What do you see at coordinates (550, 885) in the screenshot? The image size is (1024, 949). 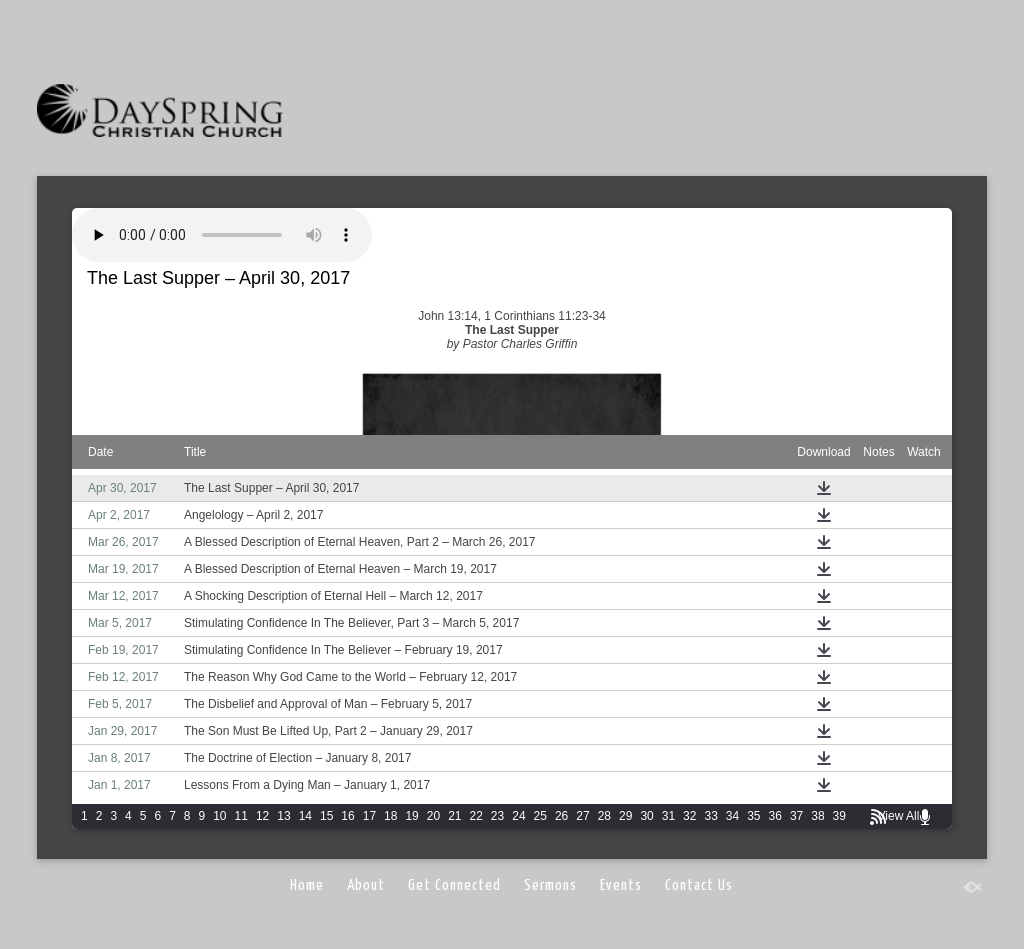 I see `Sermons` at bounding box center [550, 885].